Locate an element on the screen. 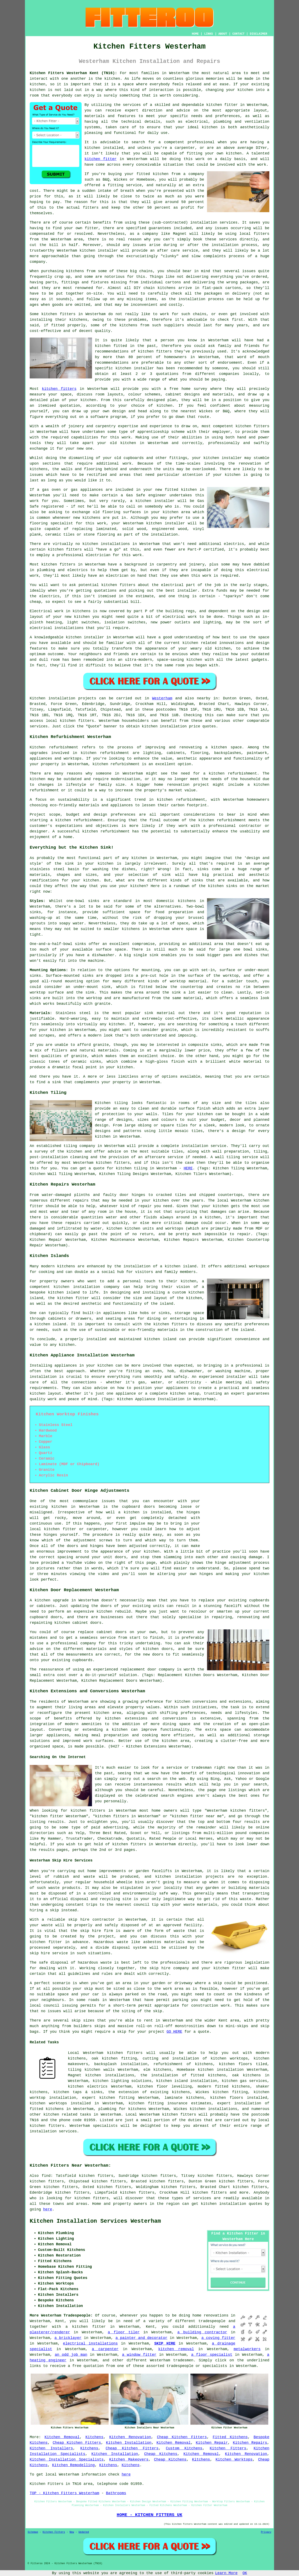 This screenshot has height=2576, width=299. Westerham is located at coordinates (162, 698).